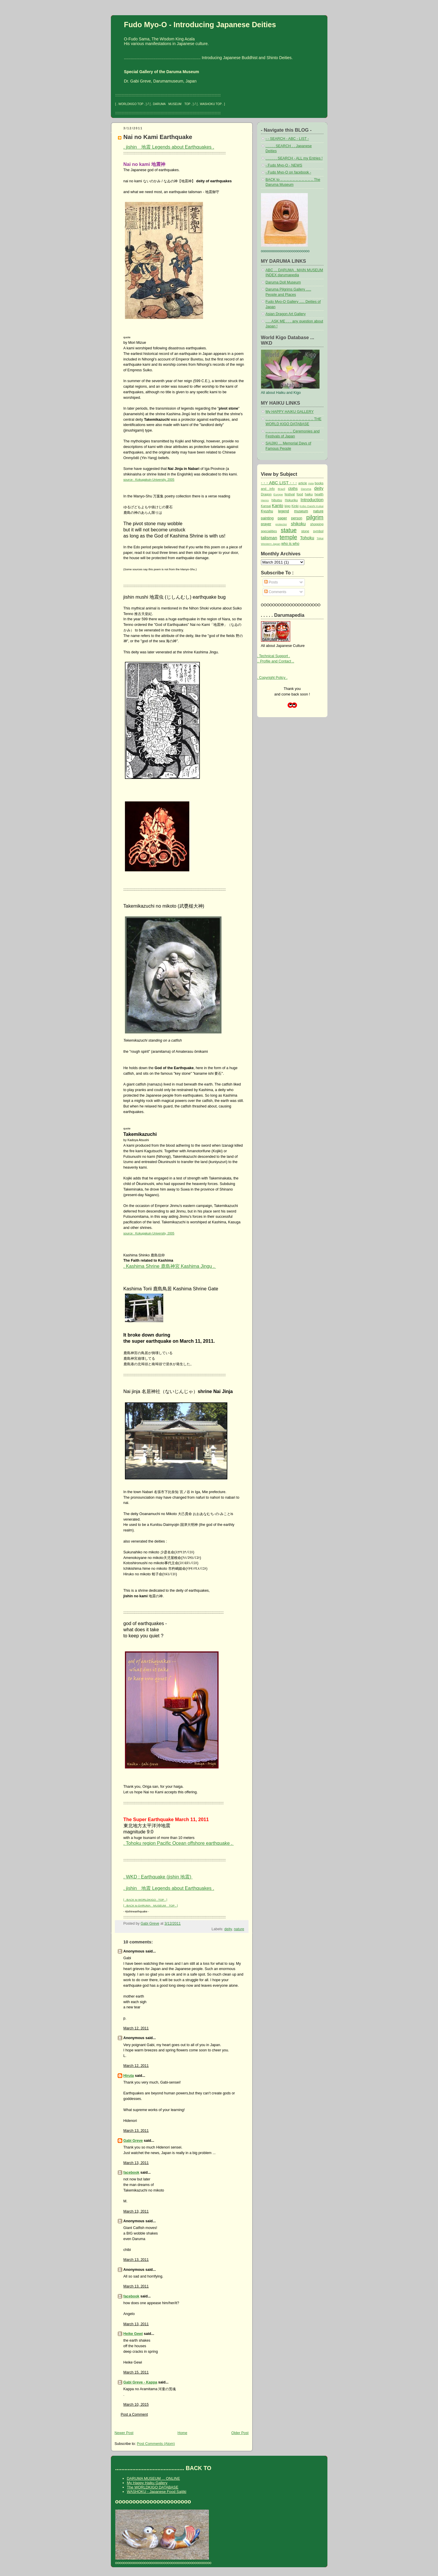 The image size is (438, 2576). What do you see at coordinates (266, 524) in the screenshot?
I see `prayer` at bounding box center [266, 524].